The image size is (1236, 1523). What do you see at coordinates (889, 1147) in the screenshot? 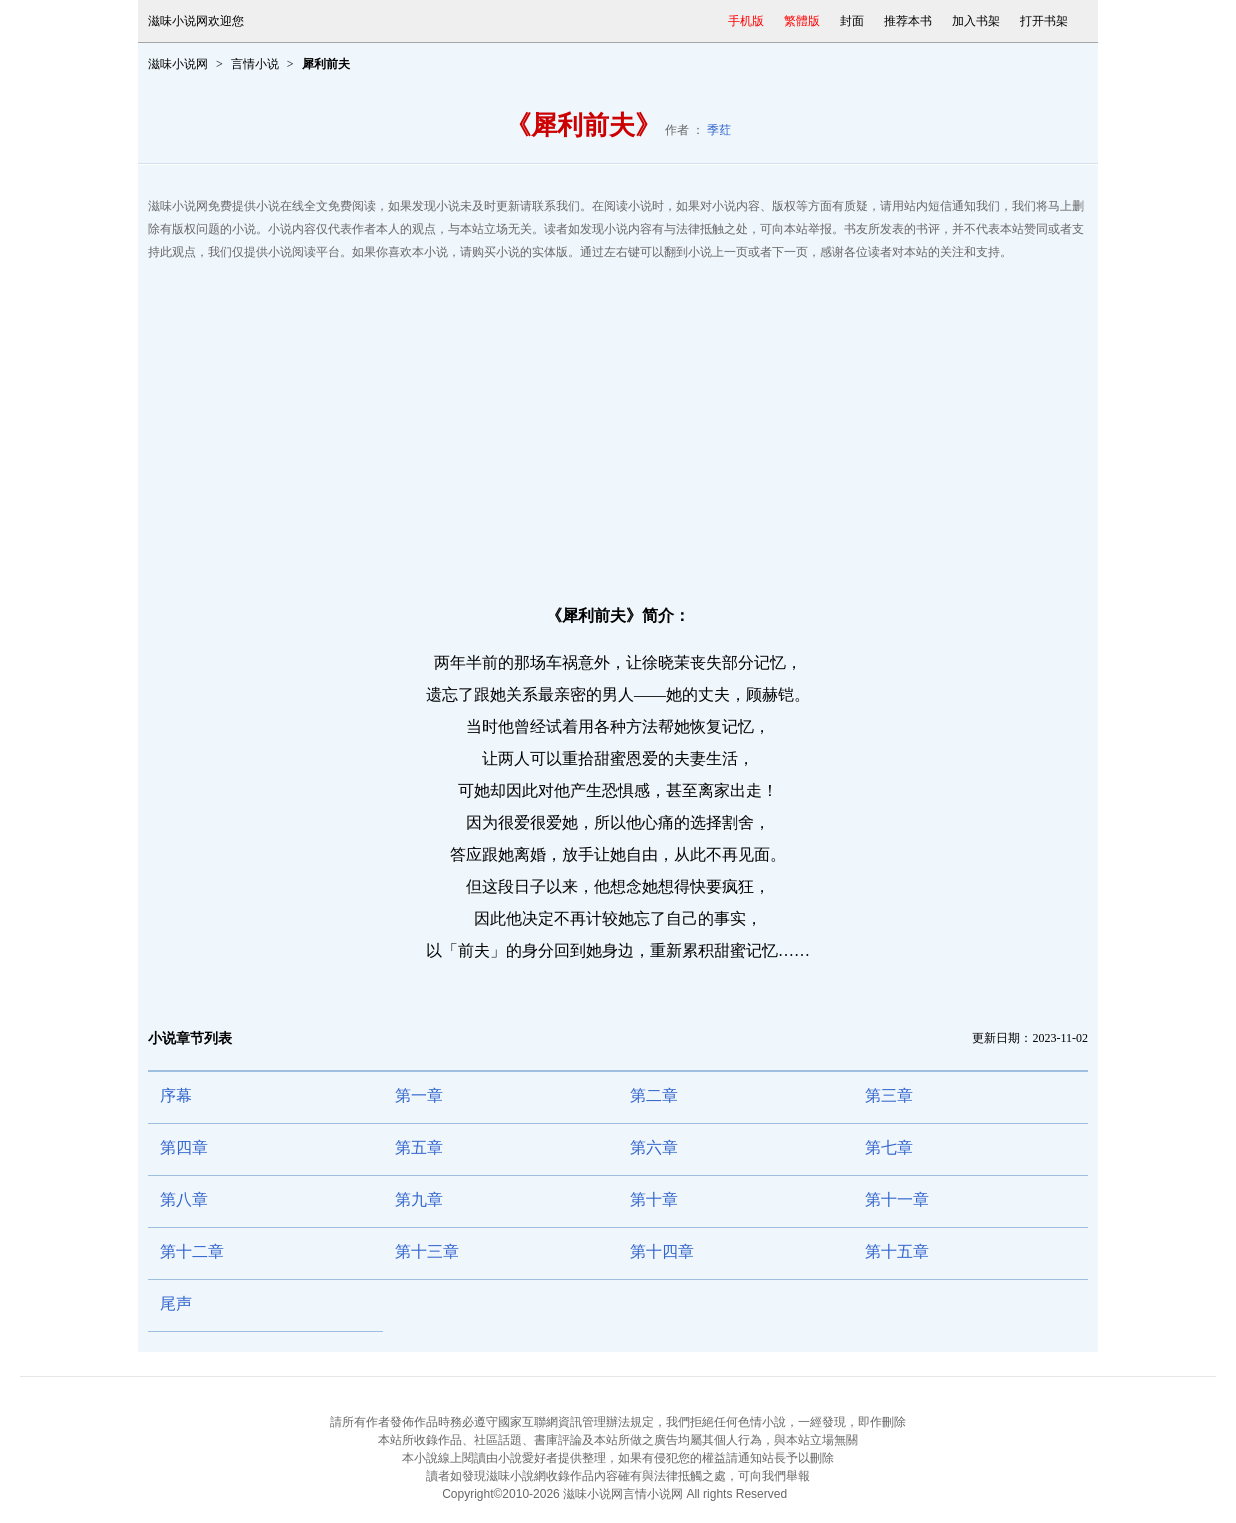
I see `第七章` at bounding box center [889, 1147].